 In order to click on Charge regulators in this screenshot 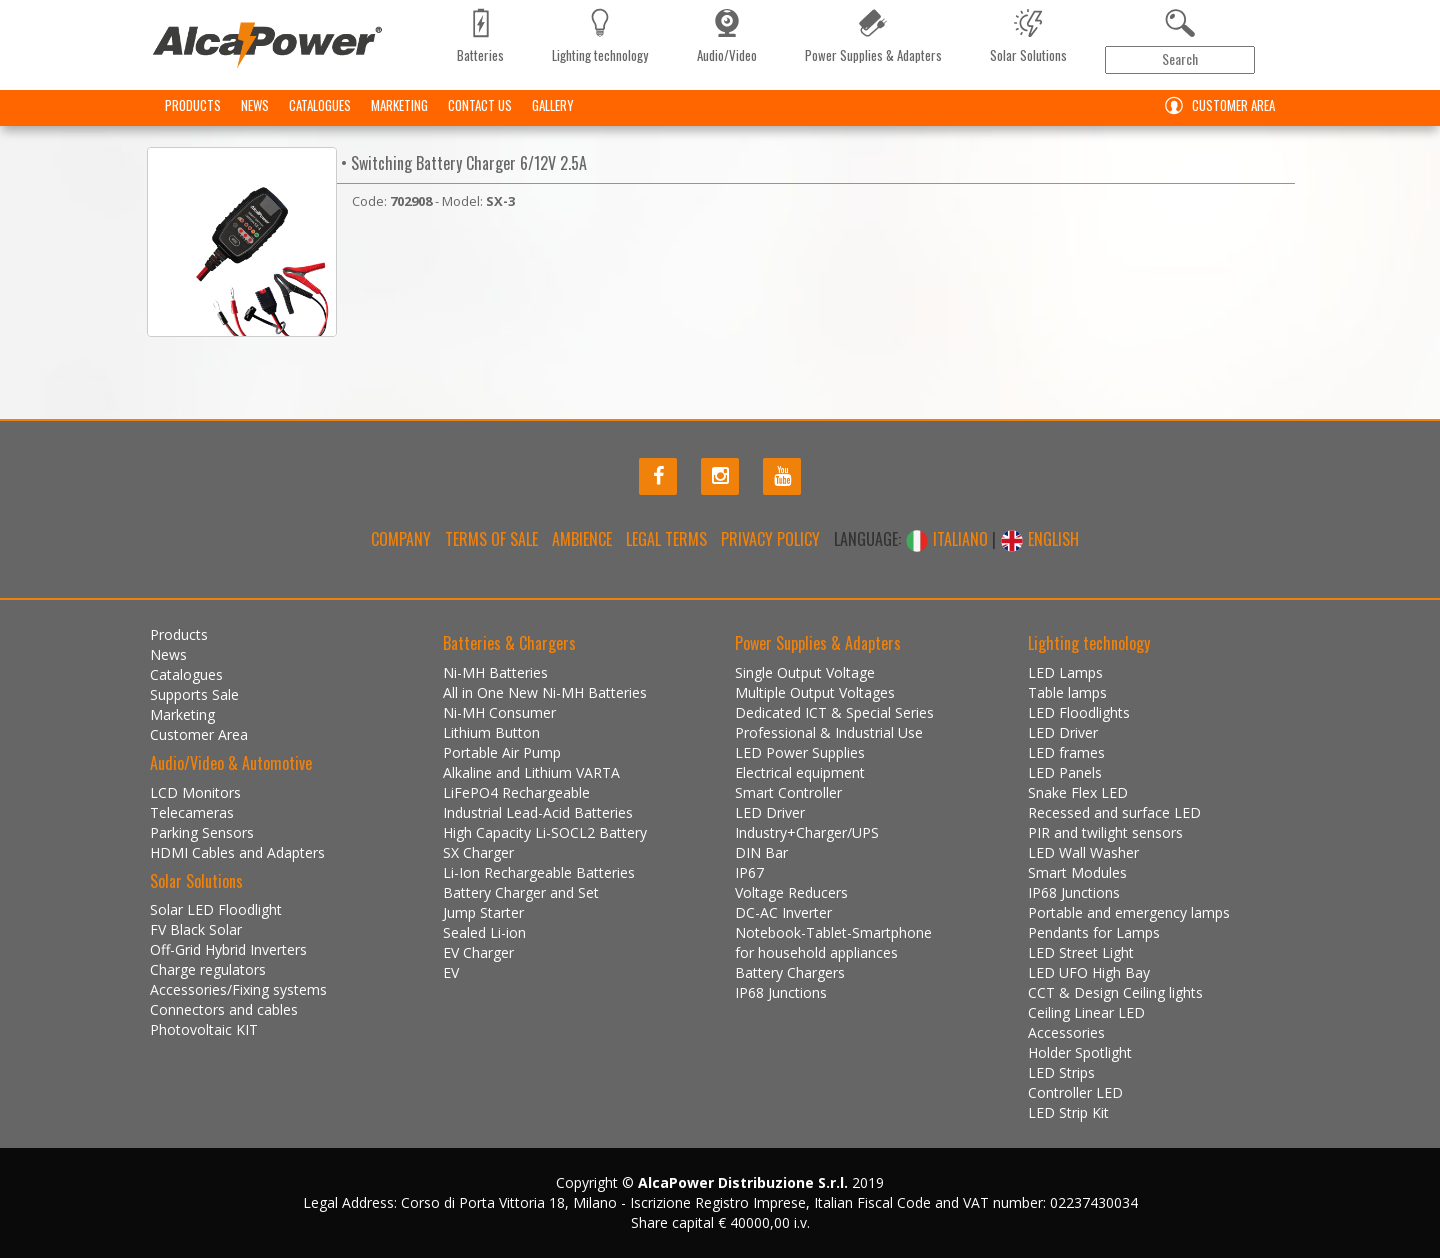, I will do `click(208, 969)`.